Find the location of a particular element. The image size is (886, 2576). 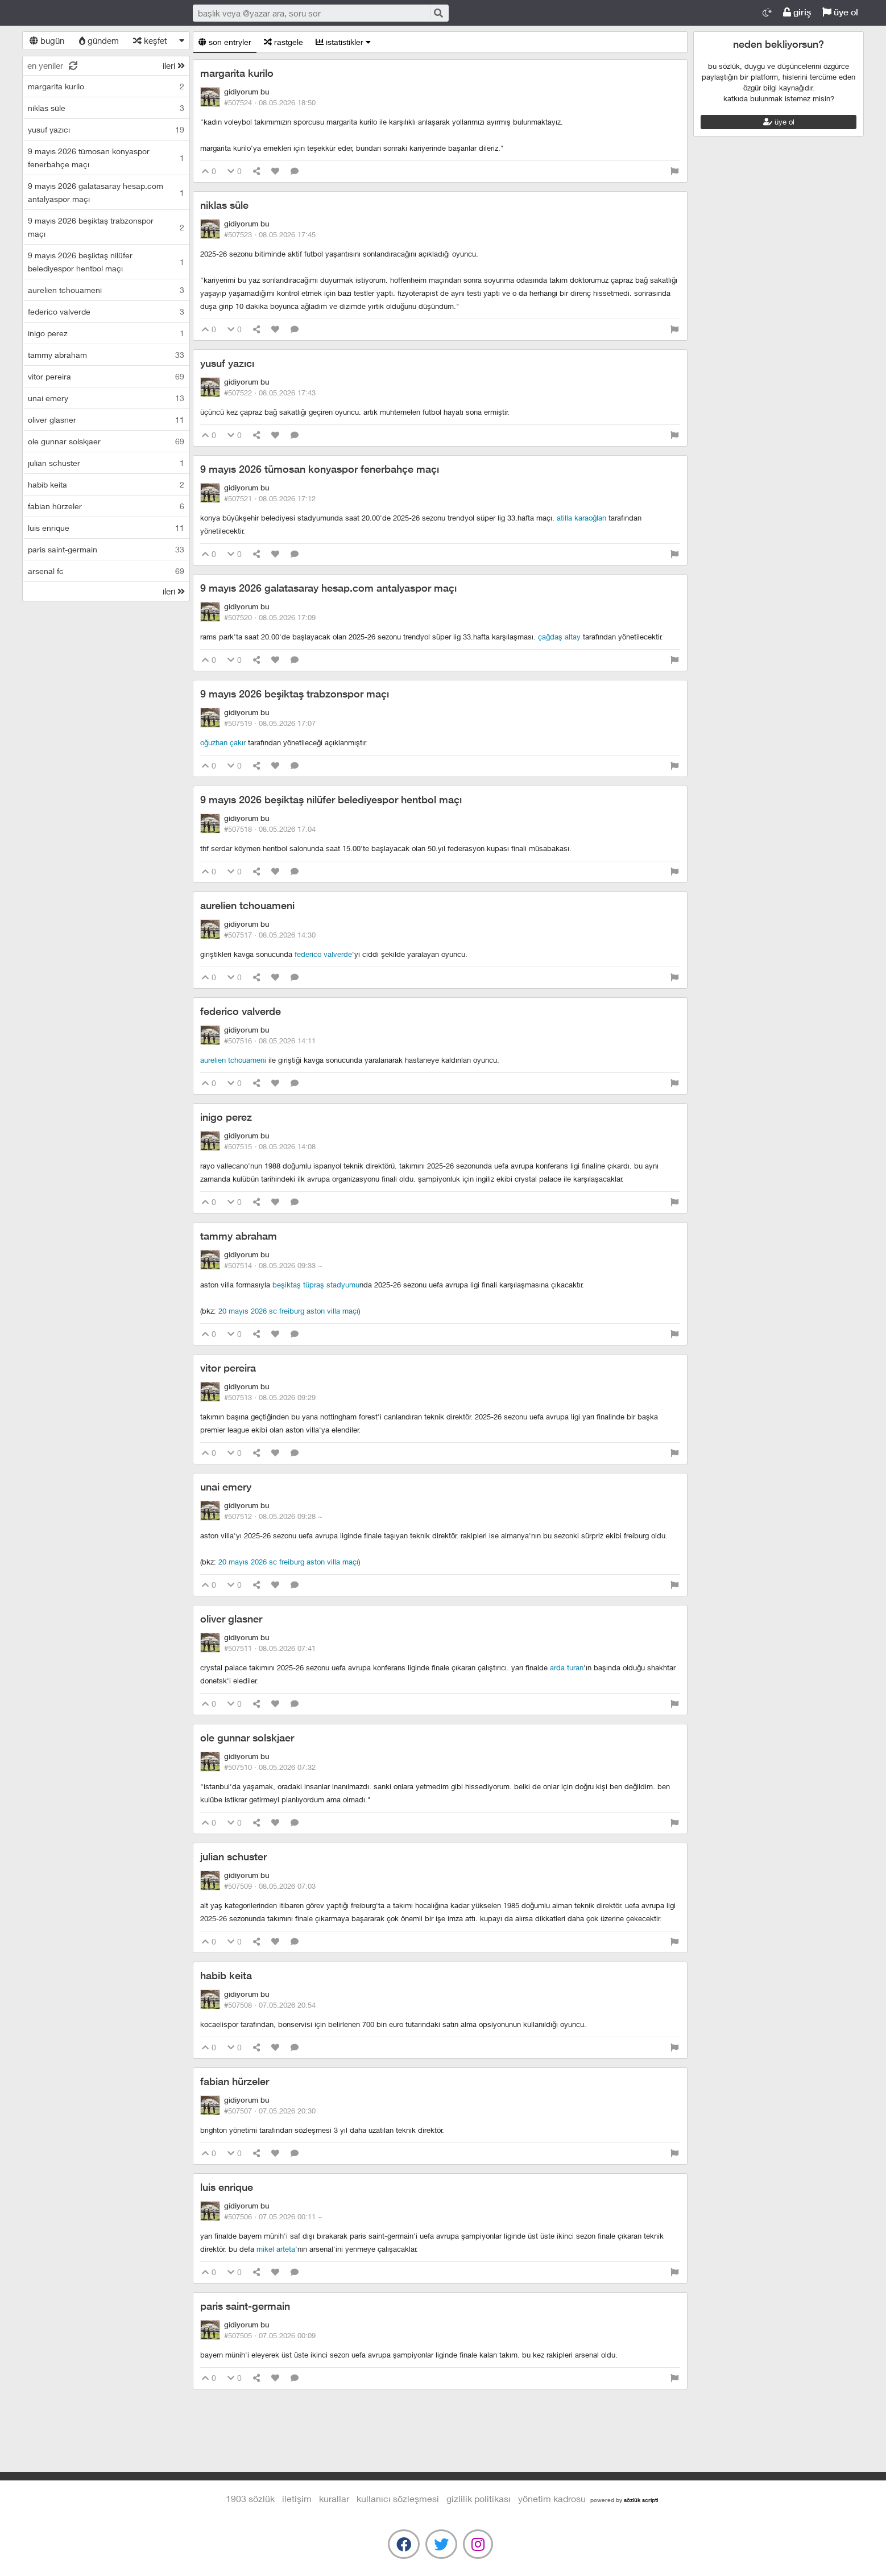

rastgele is located at coordinates (283, 42).